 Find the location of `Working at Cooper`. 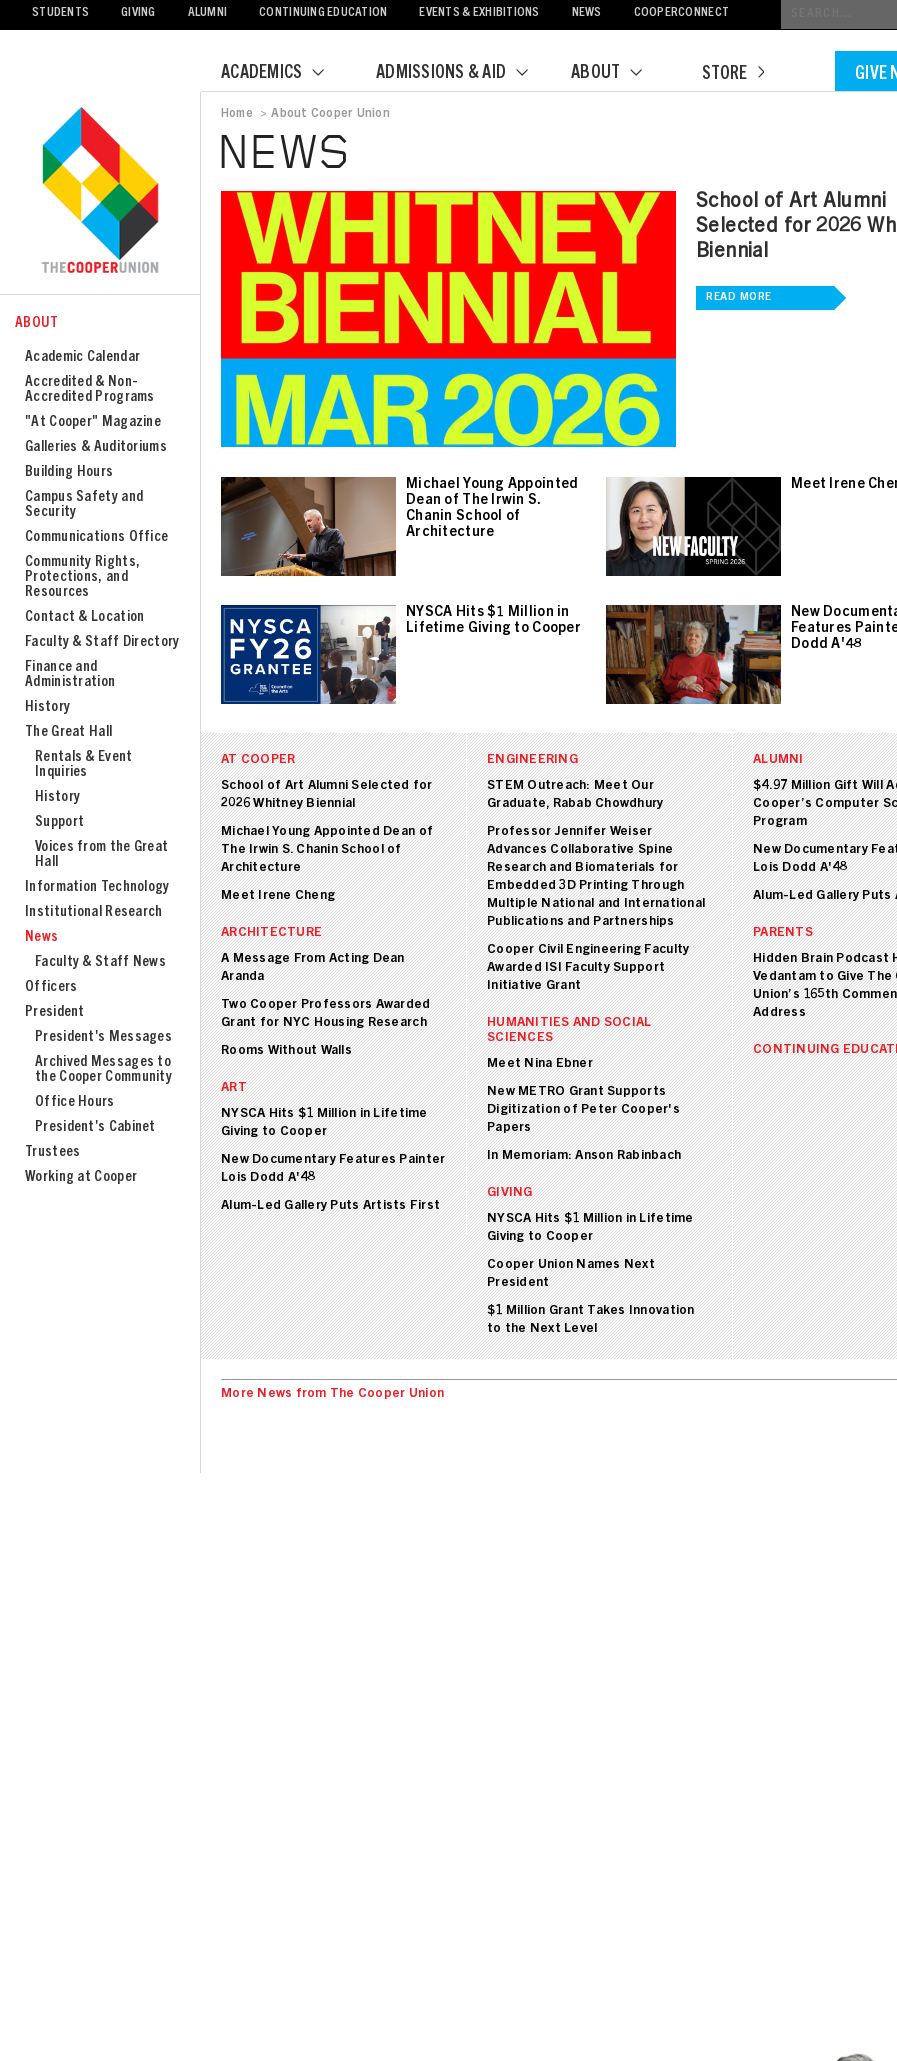

Working at Cooper is located at coordinates (81, 1177).